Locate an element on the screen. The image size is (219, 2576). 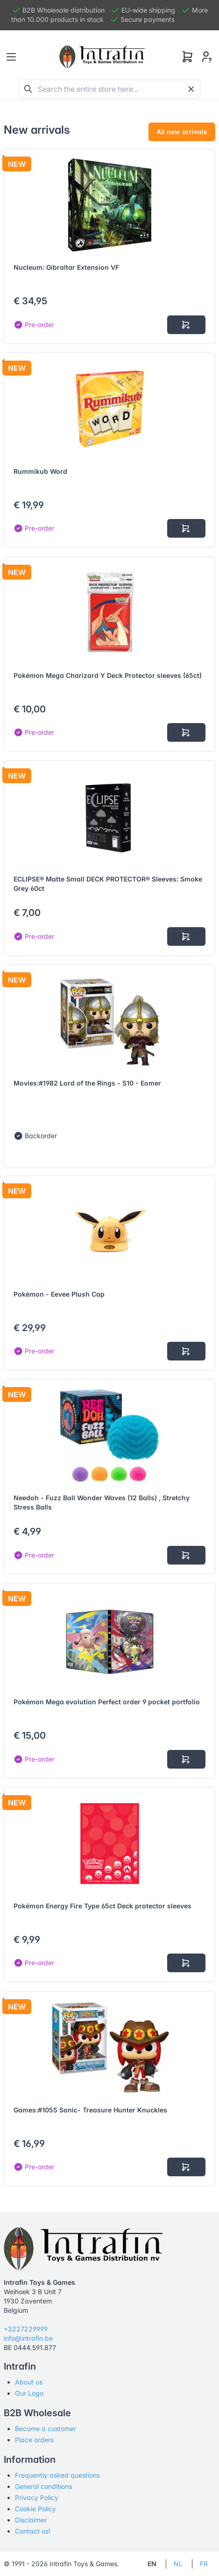
Our Logo is located at coordinates (29, 2393).